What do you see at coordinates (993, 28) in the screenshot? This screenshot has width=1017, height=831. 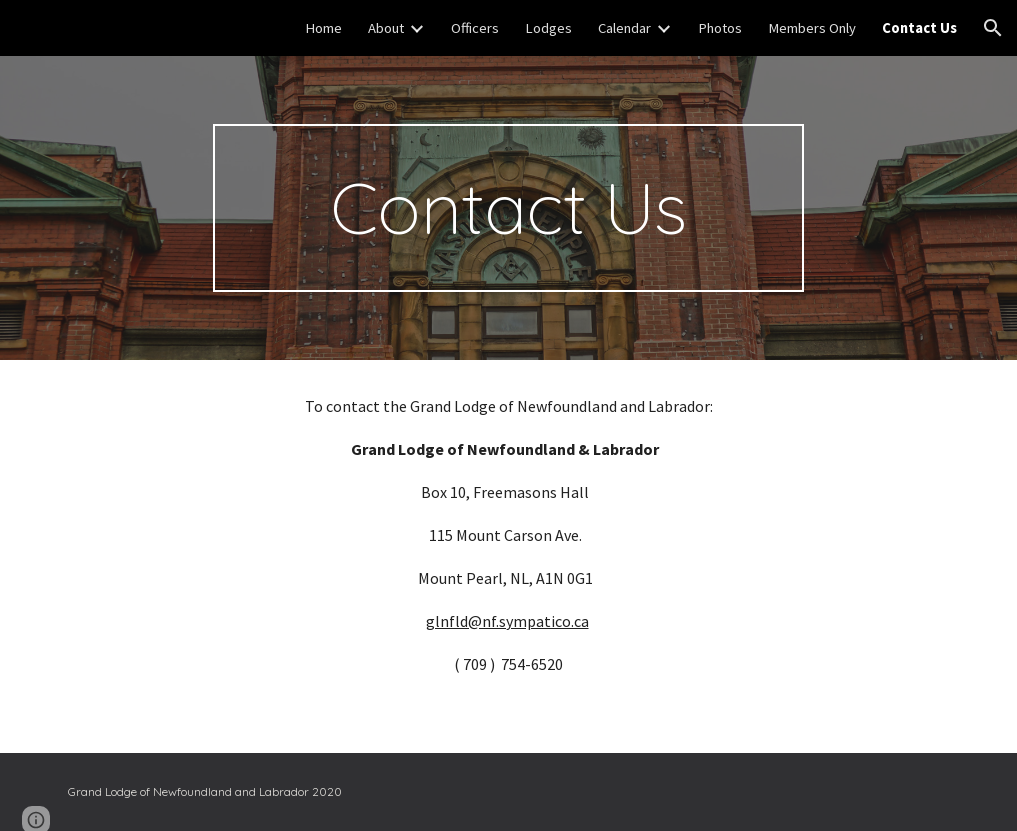 I see `[button]` at bounding box center [993, 28].